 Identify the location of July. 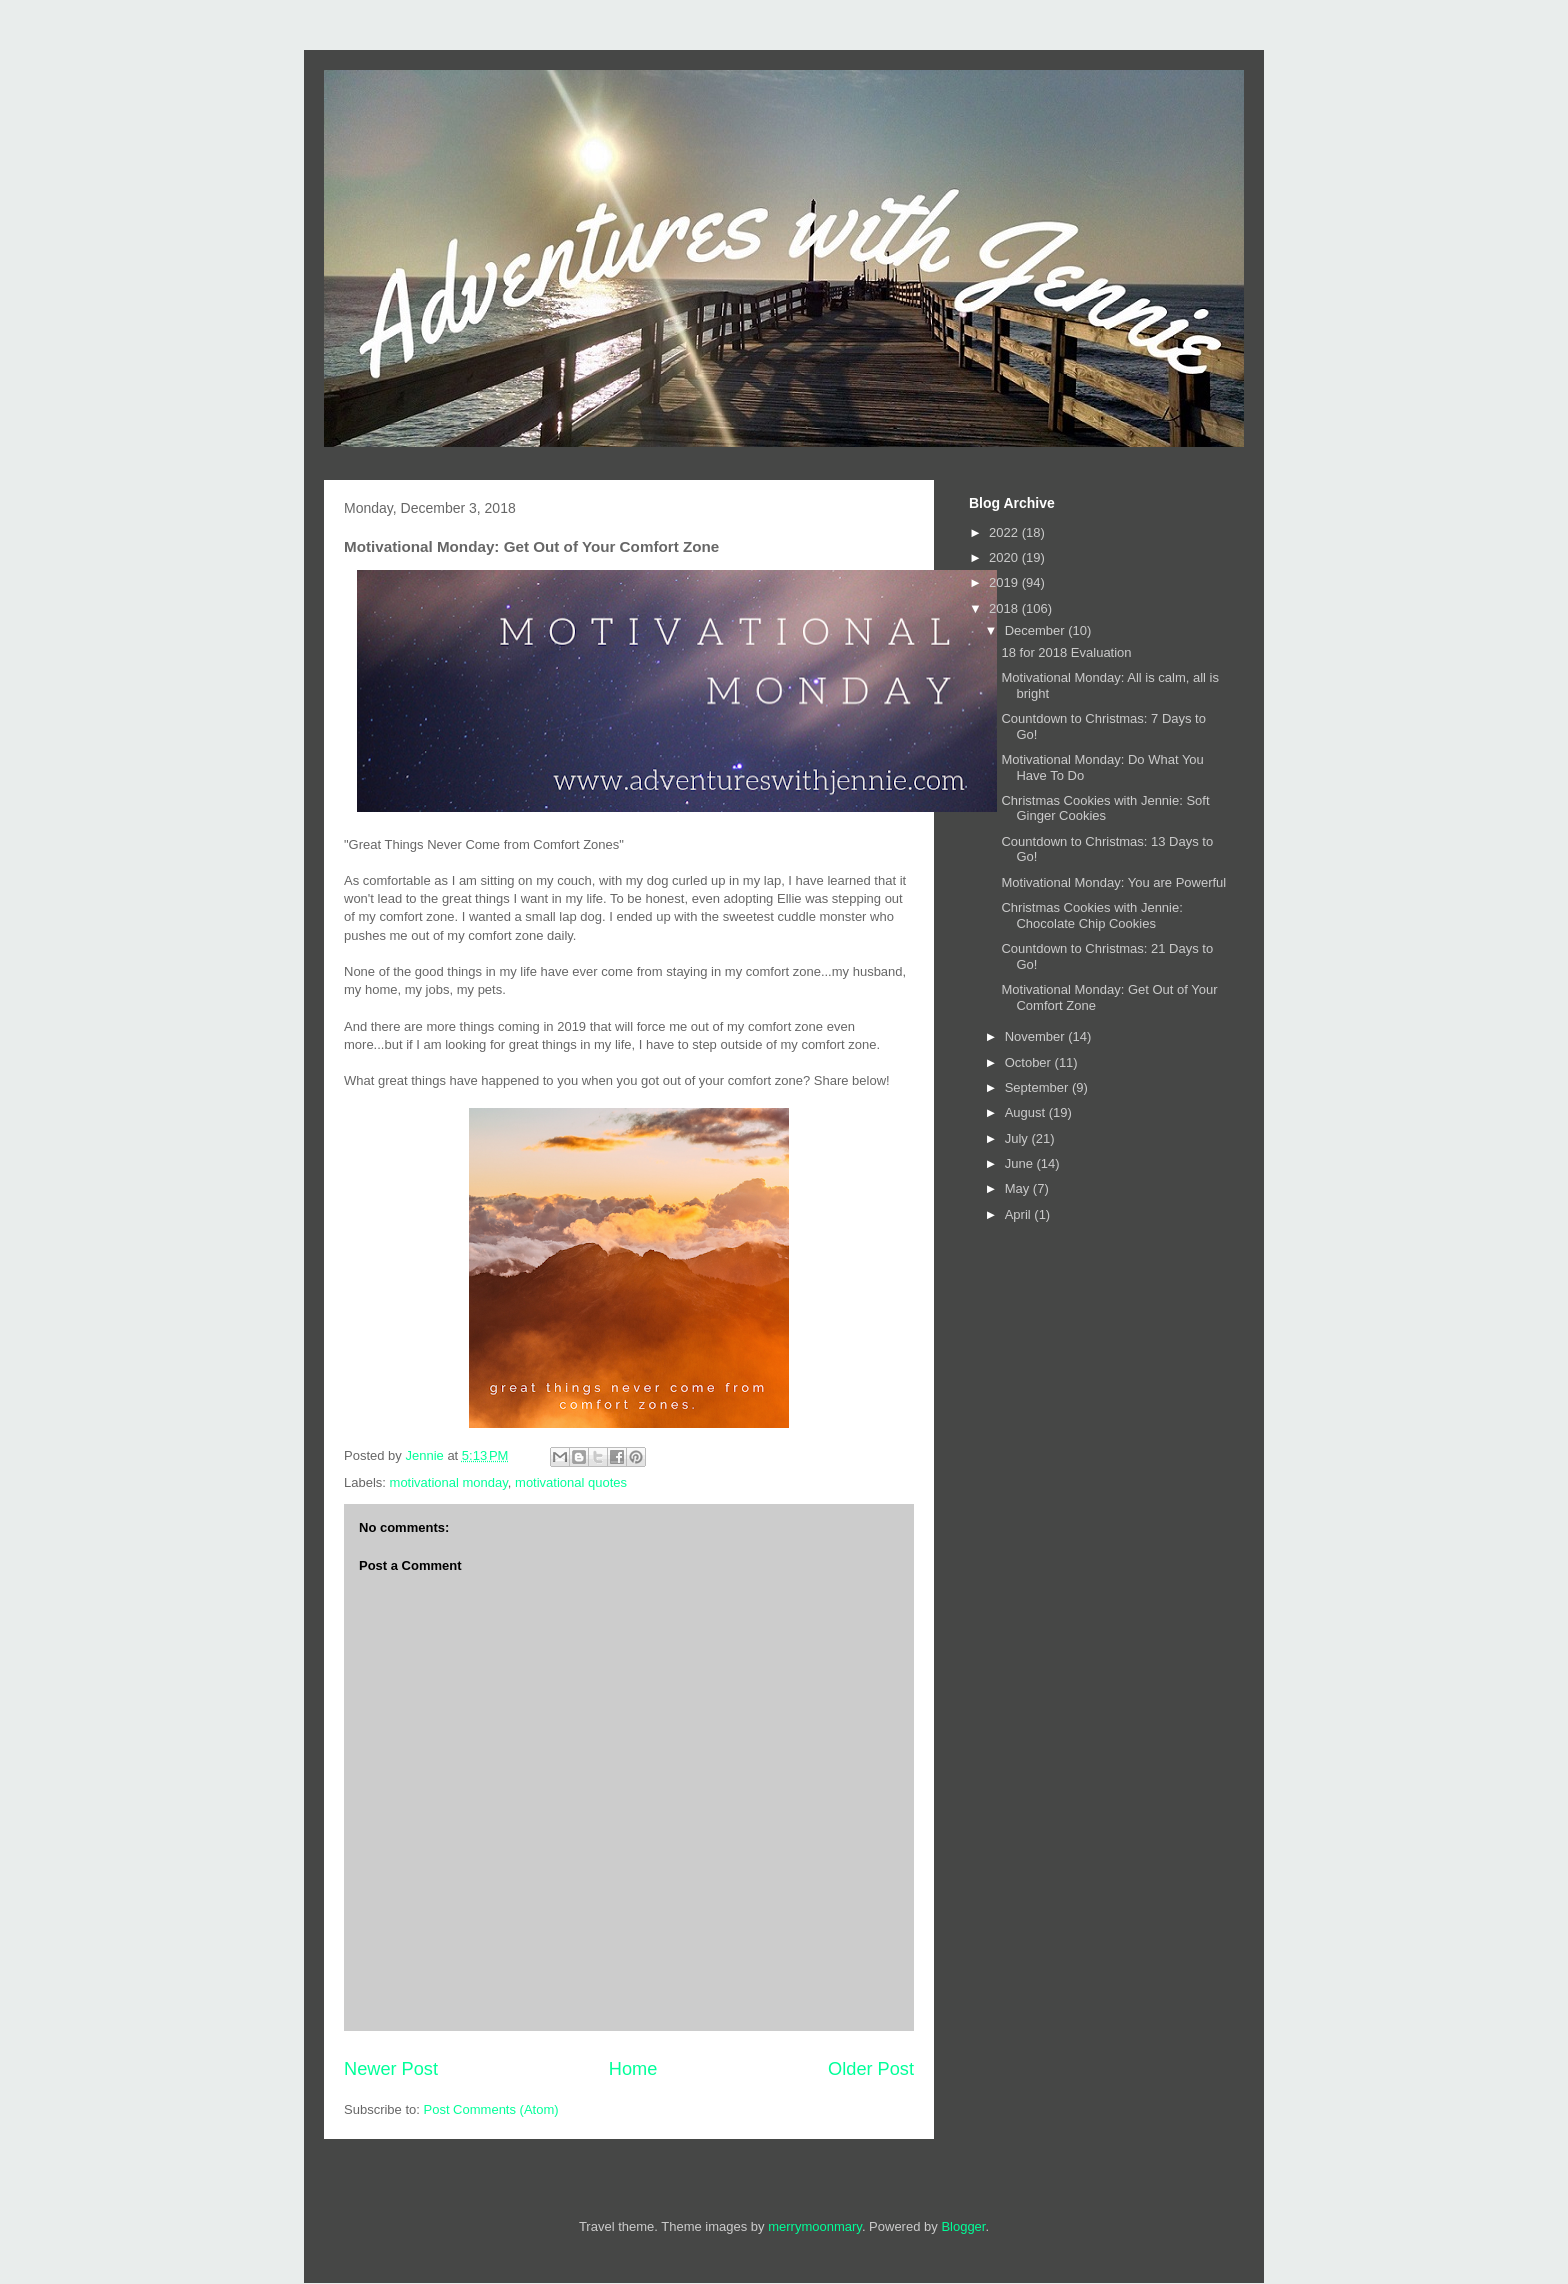
(1018, 1138).